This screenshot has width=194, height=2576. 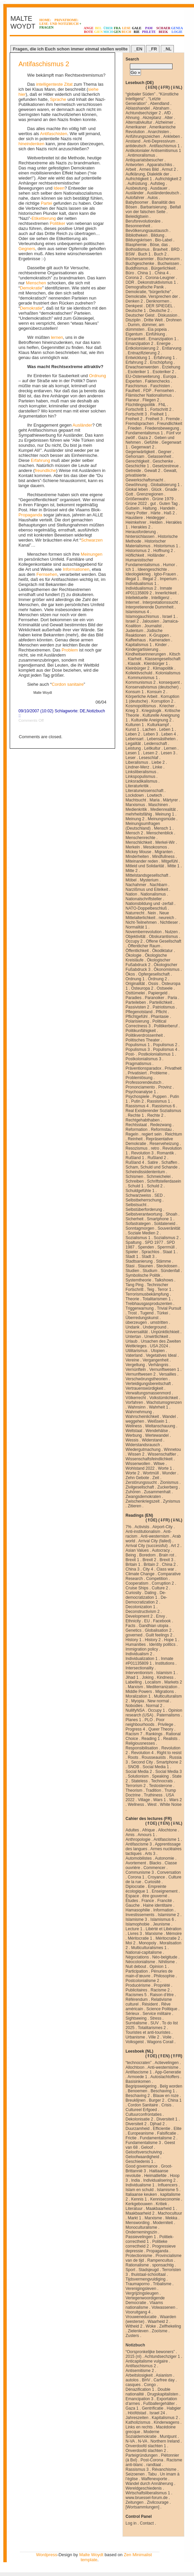 I want to click on Wahnsinn, so click(x=137, y=1407).